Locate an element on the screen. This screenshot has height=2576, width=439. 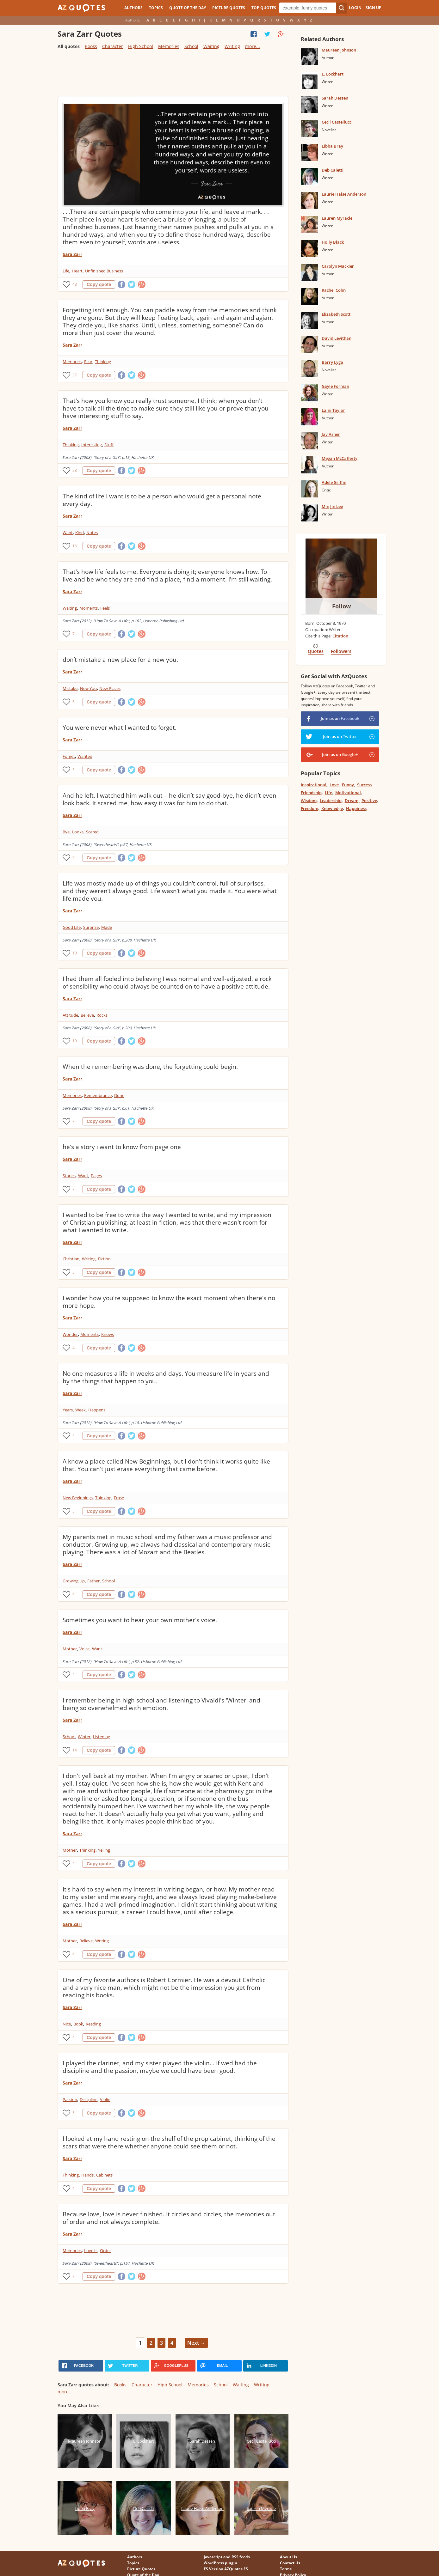
Love is located at coordinates (334, 785).